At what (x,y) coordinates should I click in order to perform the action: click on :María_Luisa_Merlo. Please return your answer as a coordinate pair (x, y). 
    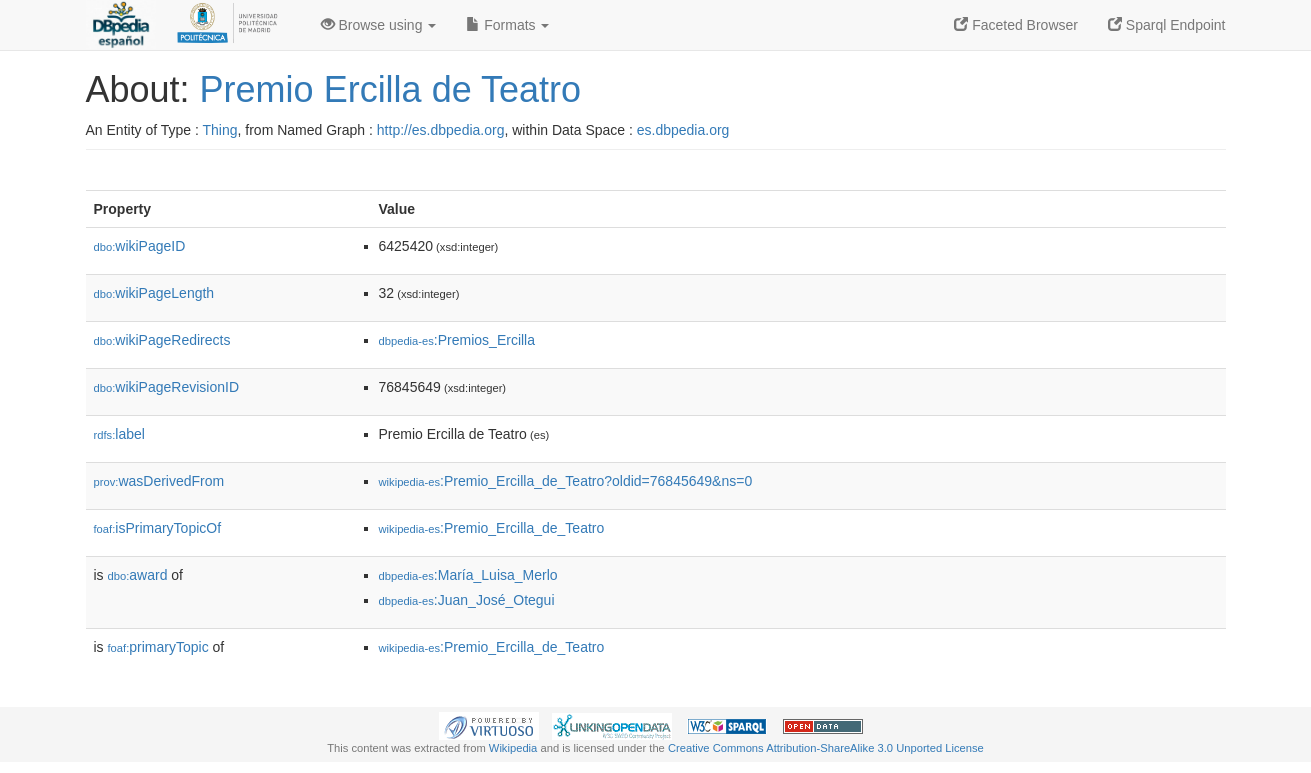
    Looking at the image, I should click on (468, 575).